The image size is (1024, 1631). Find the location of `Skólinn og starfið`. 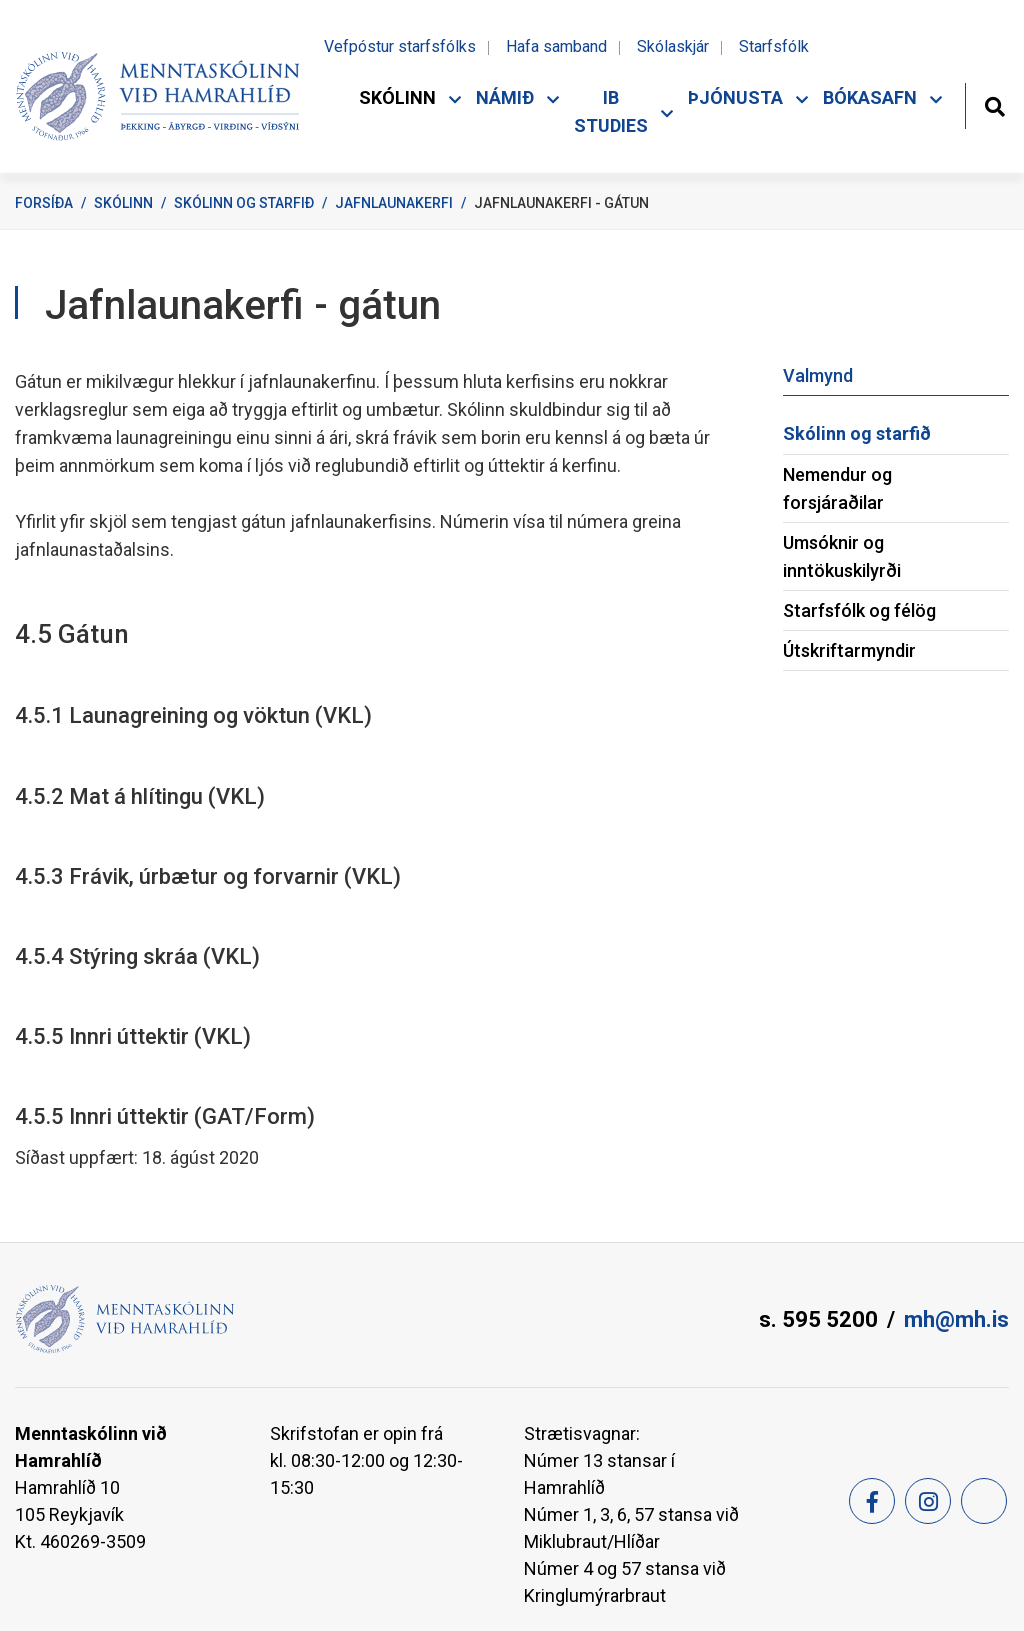

Skólinn og starfið is located at coordinates (244, 203).